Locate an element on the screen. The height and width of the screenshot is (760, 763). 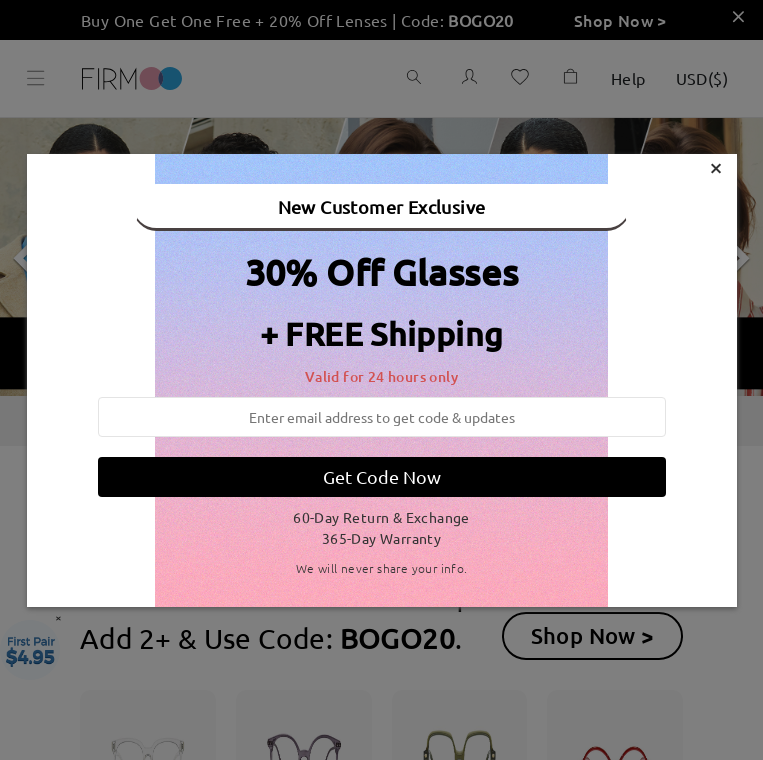
Get Code Now is located at coordinates (382, 476).